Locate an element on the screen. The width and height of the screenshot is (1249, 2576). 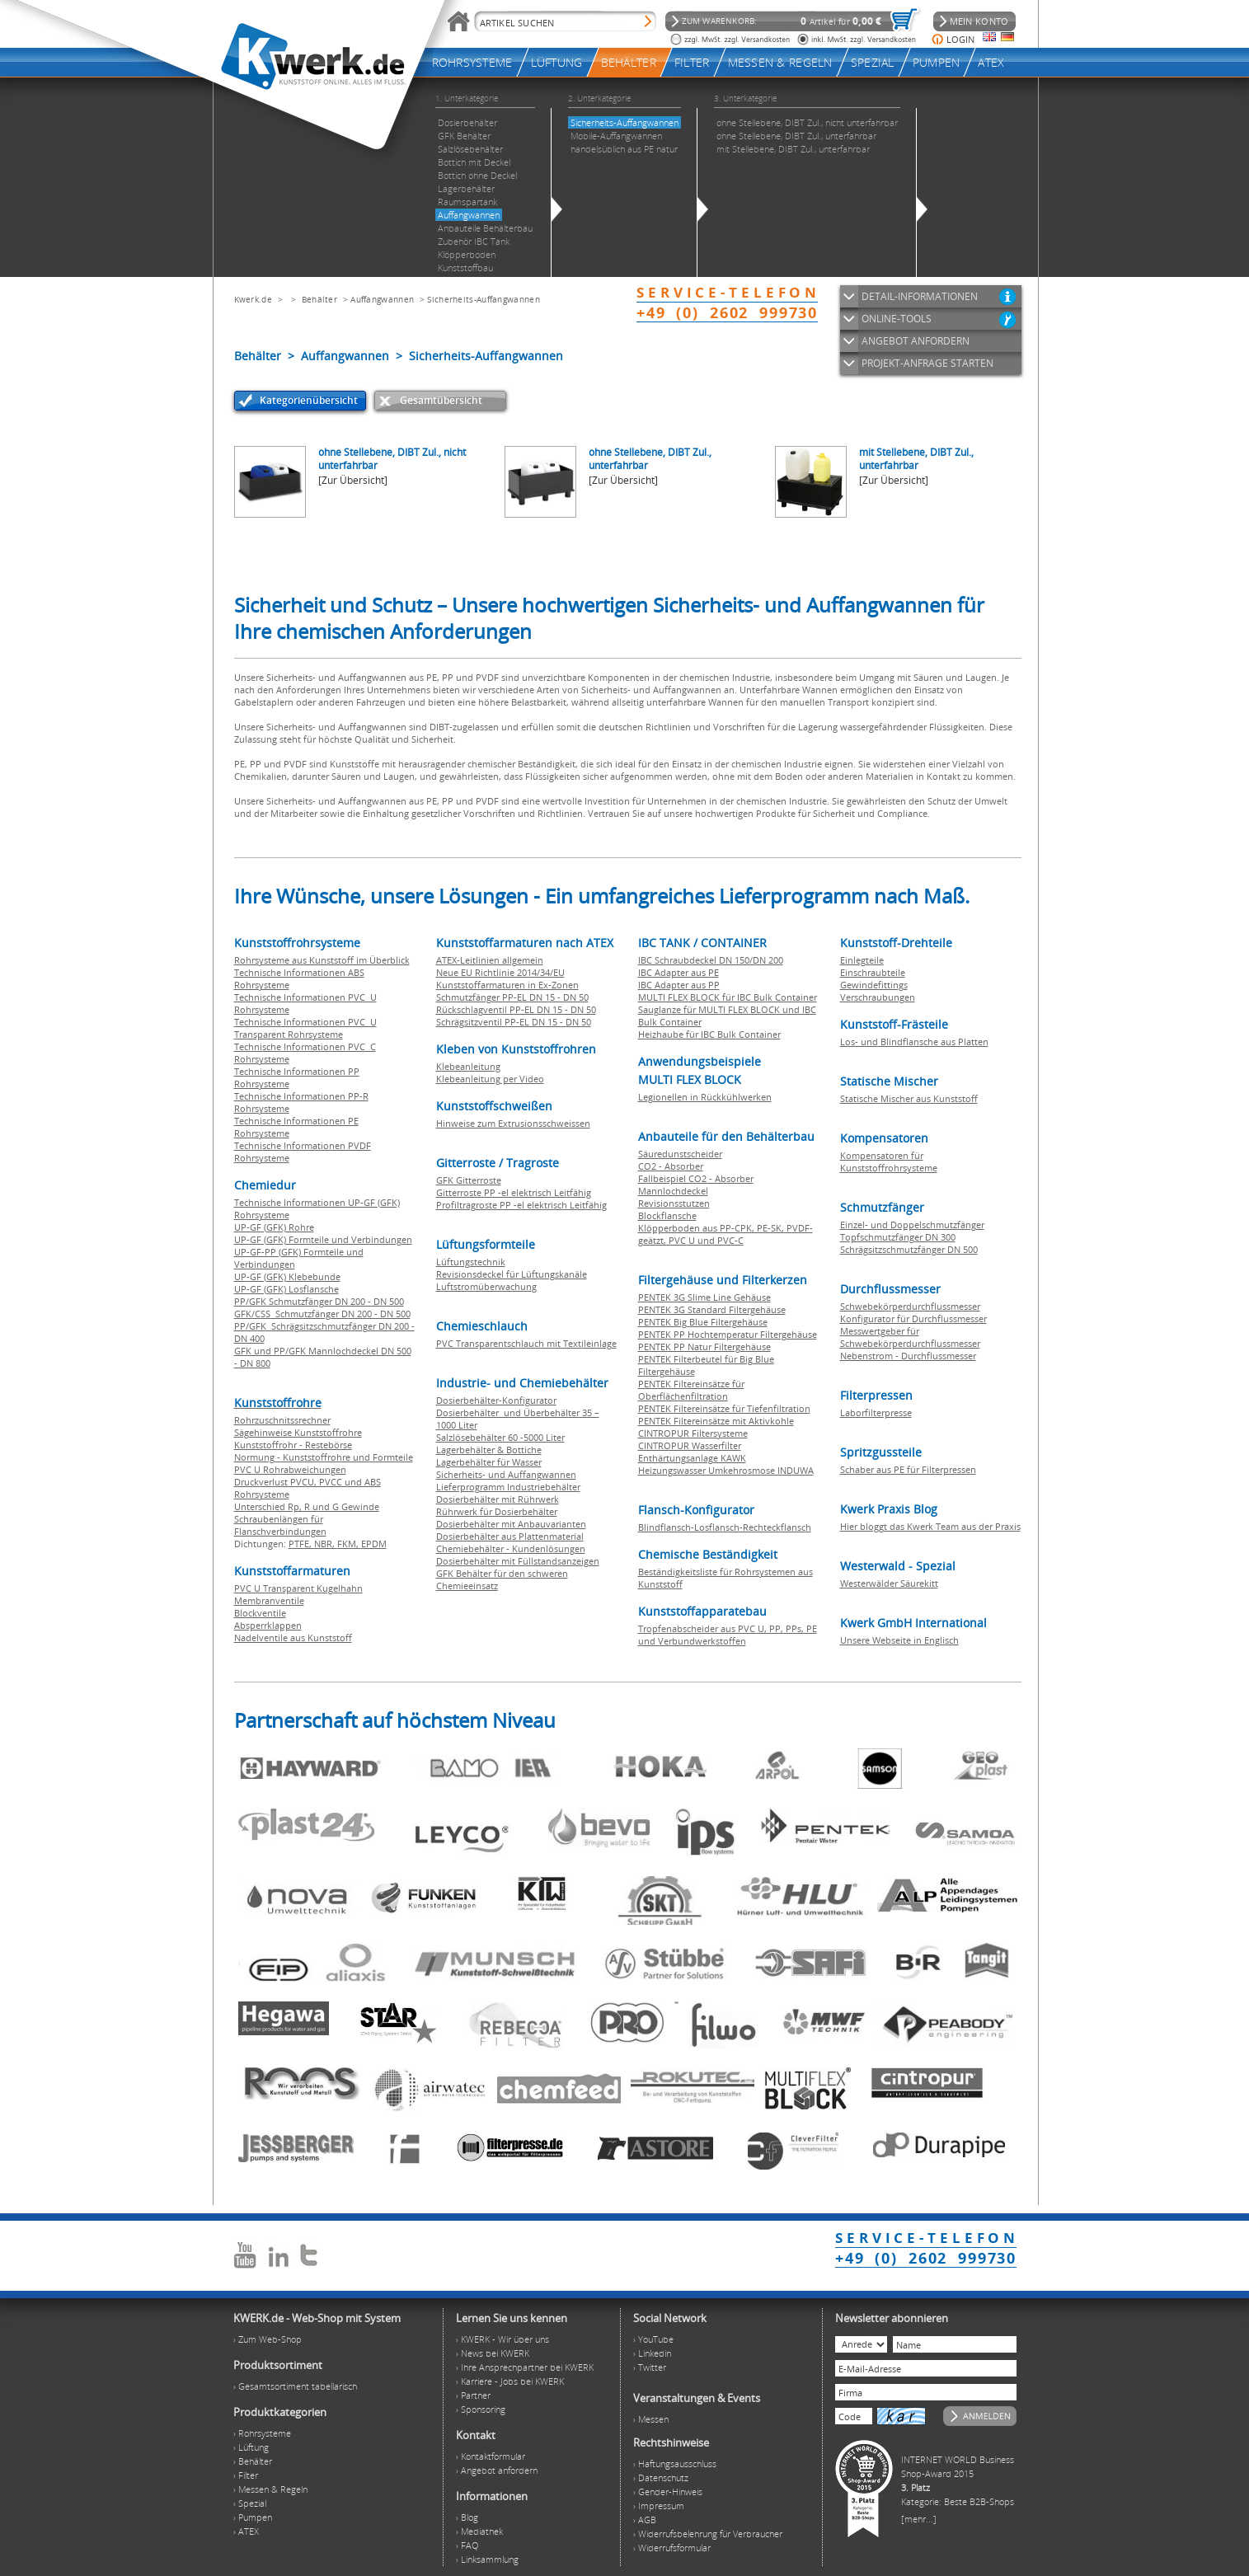
Lagerbehälter & Bottiche is located at coordinates (489, 1449).